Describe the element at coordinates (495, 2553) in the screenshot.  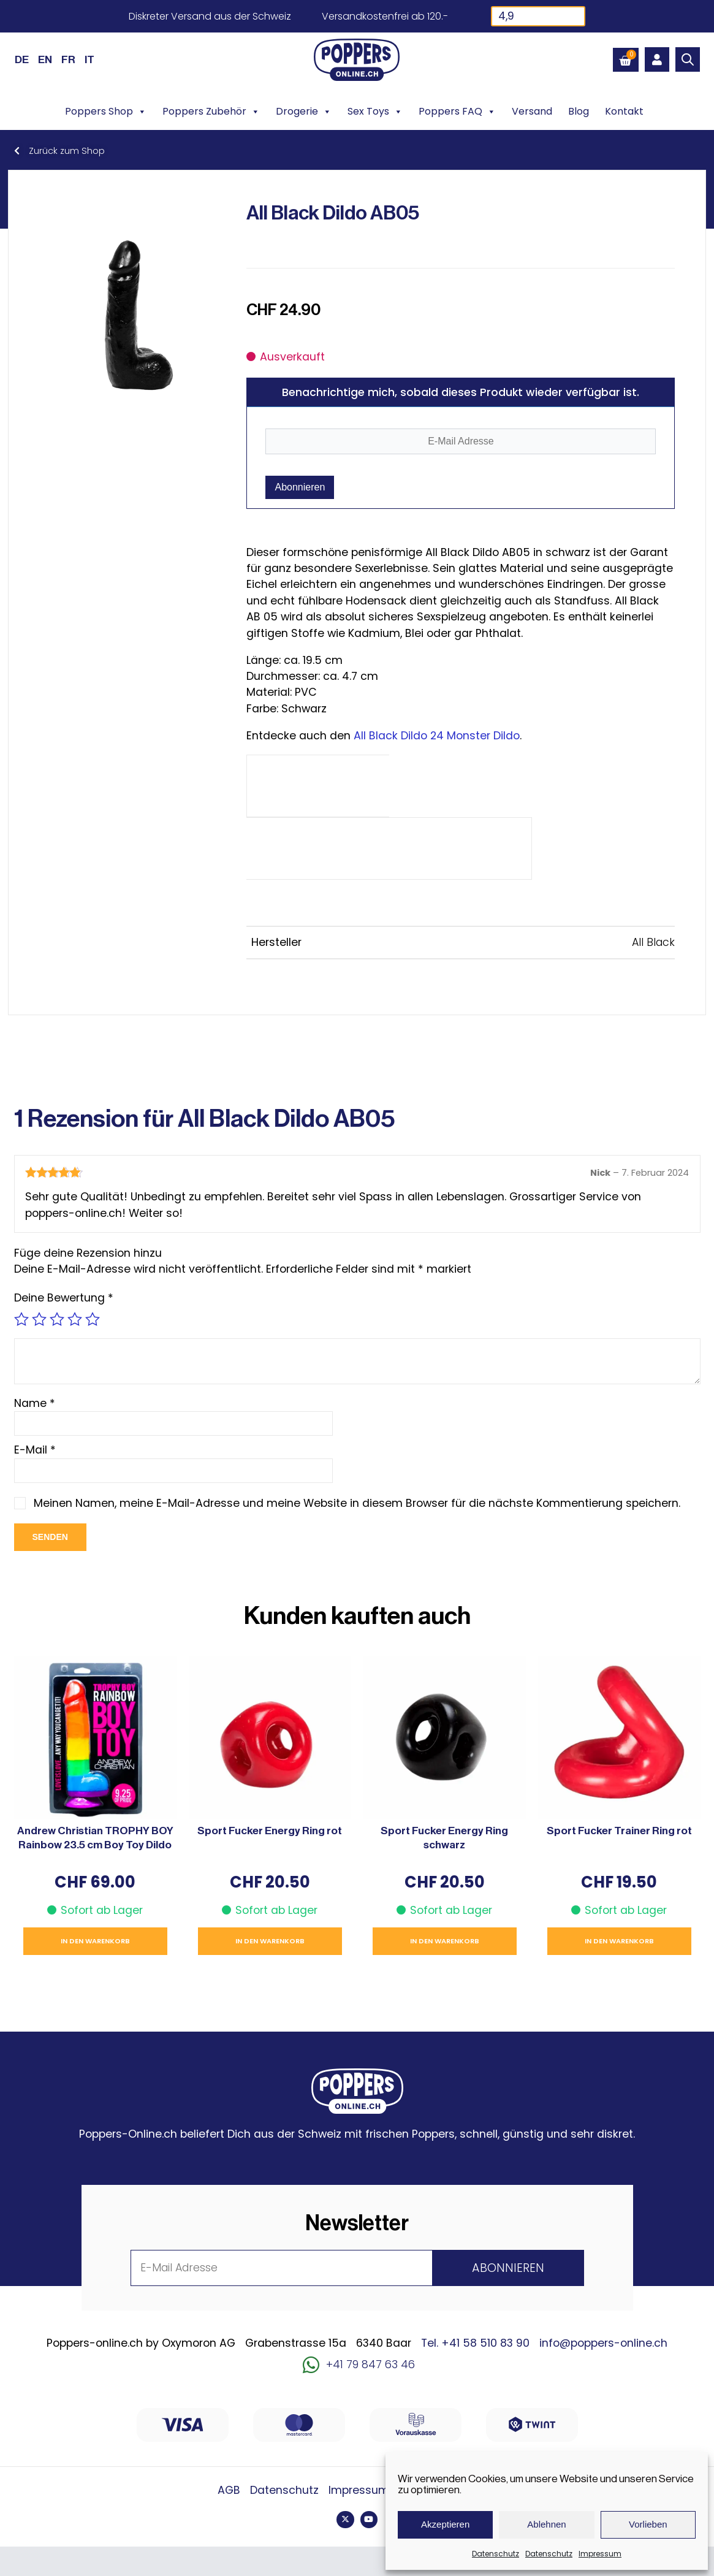
I see `Datenschutz` at that location.